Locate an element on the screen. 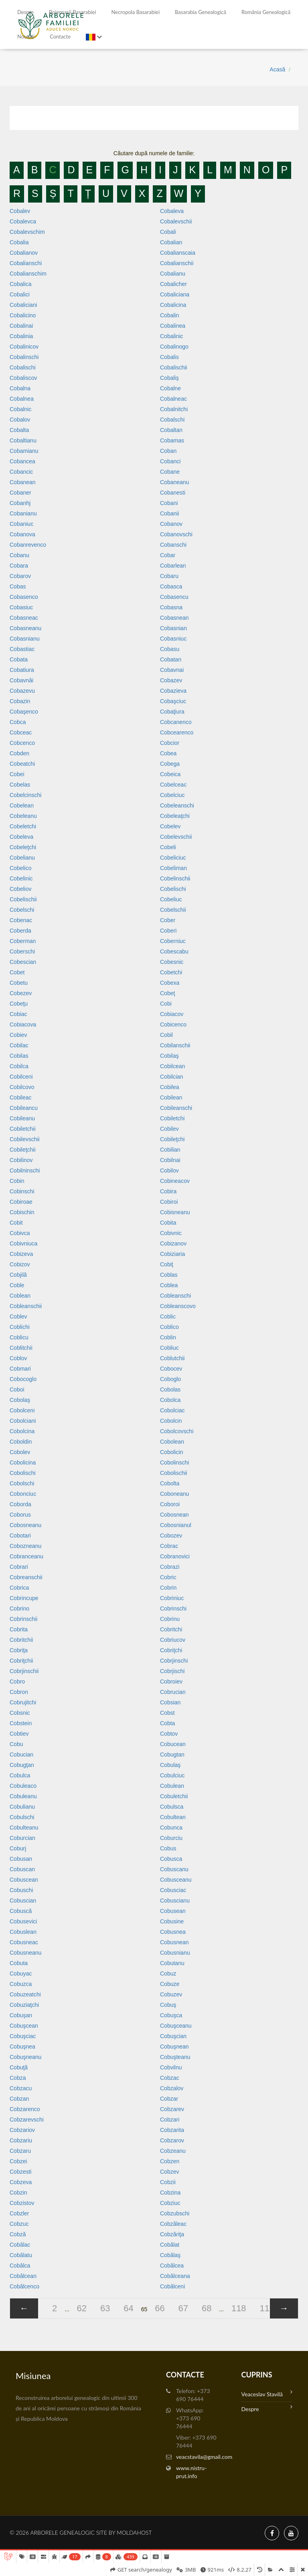 The height and width of the screenshot is (2576, 308). Coblean is located at coordinates (20, 1295).